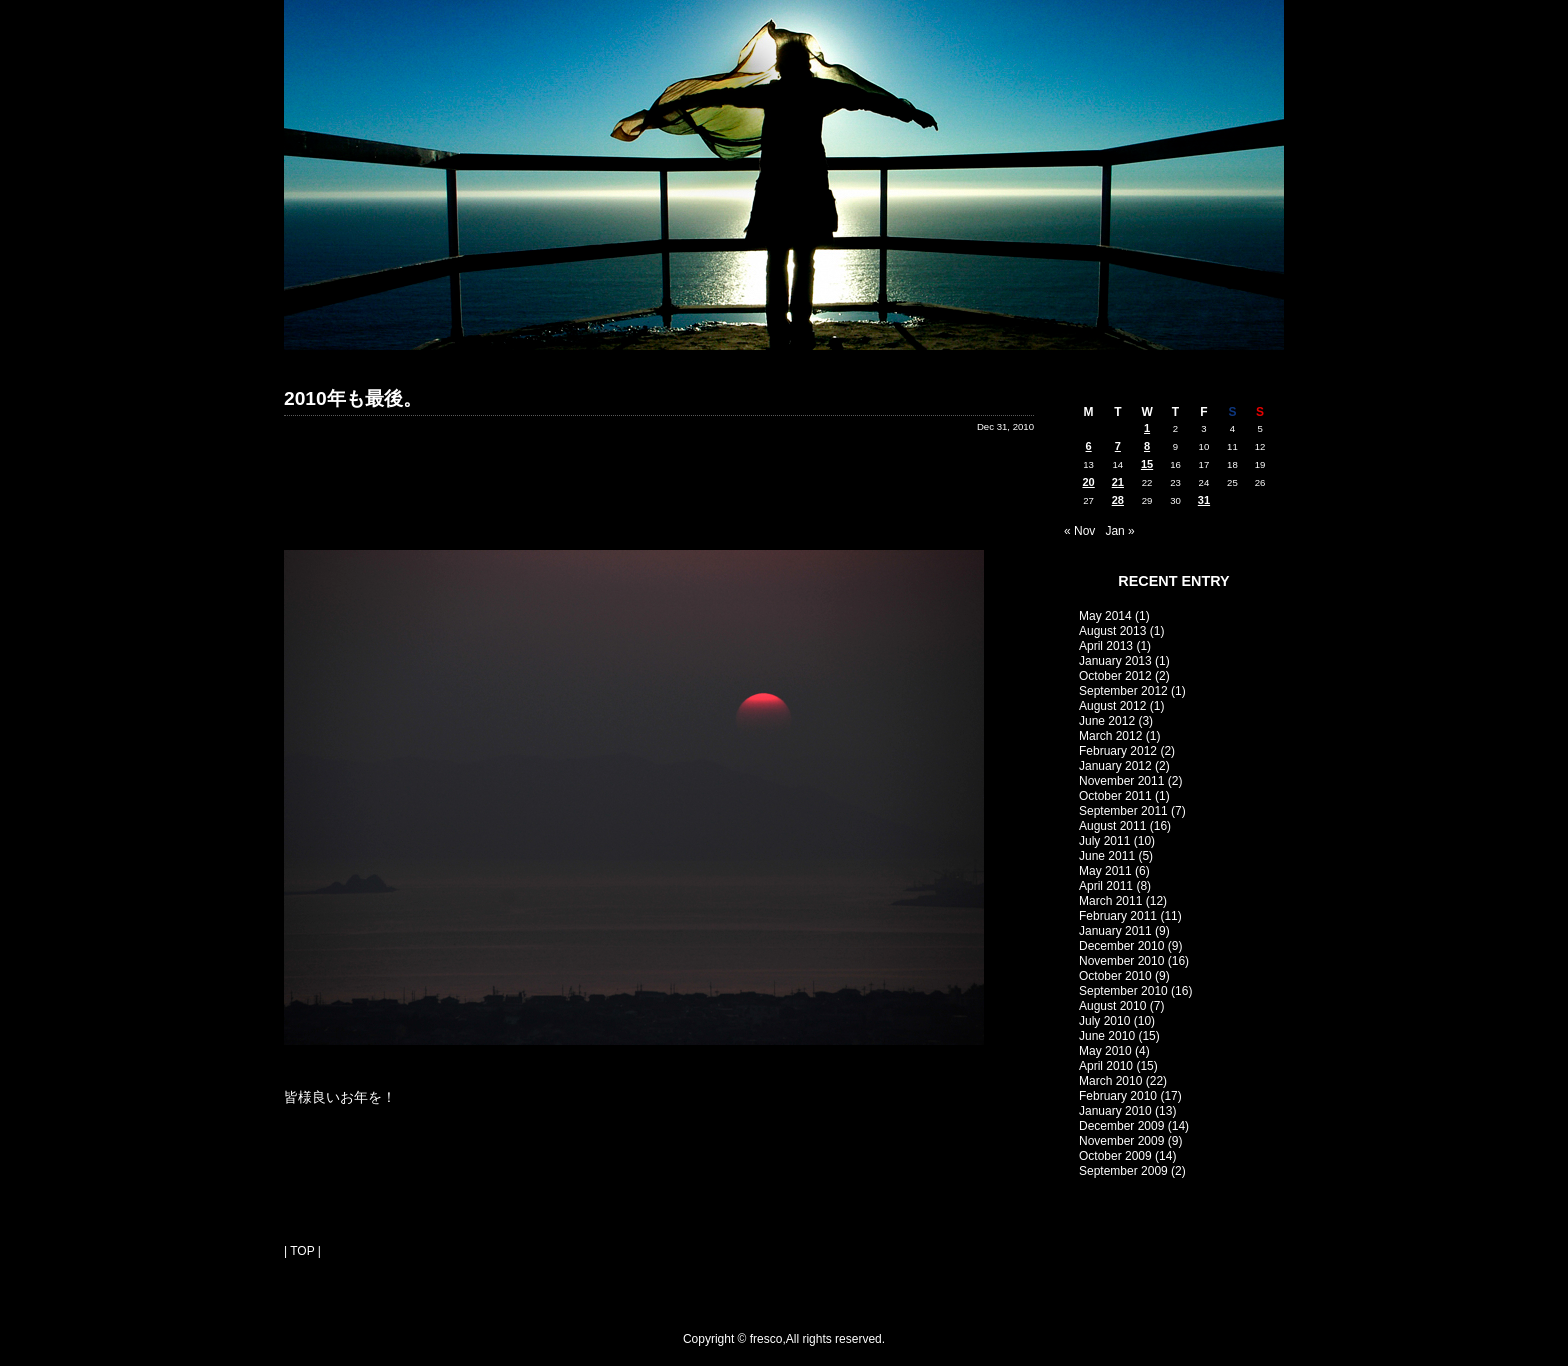 The height and width of the screenshot is (1366, 1568). Describe the element at coordinates (1115, 766) in the screenshot. I see `January 2012` at that location.